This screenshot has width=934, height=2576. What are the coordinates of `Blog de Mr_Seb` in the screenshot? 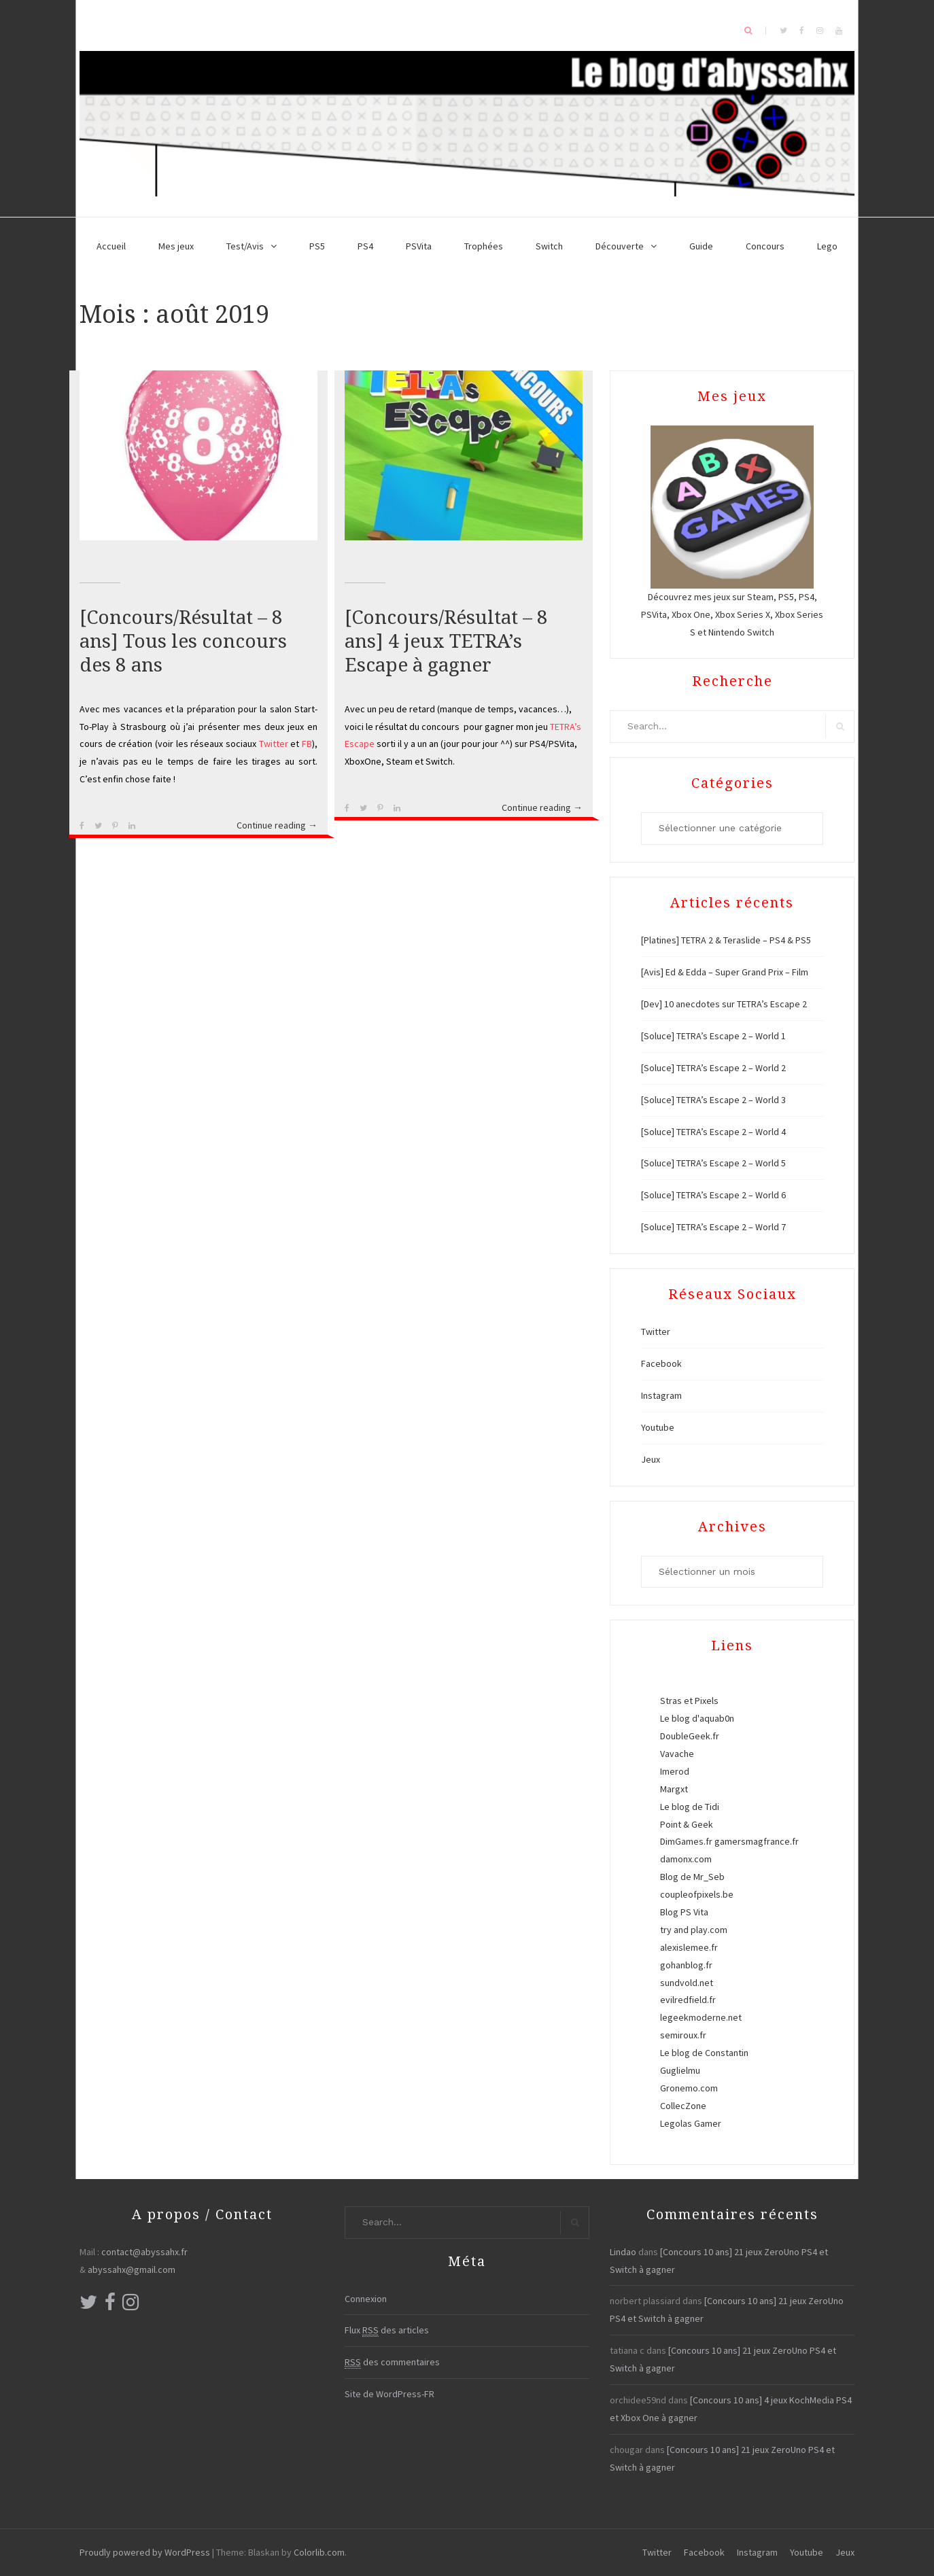 It's located at (692, 1876).